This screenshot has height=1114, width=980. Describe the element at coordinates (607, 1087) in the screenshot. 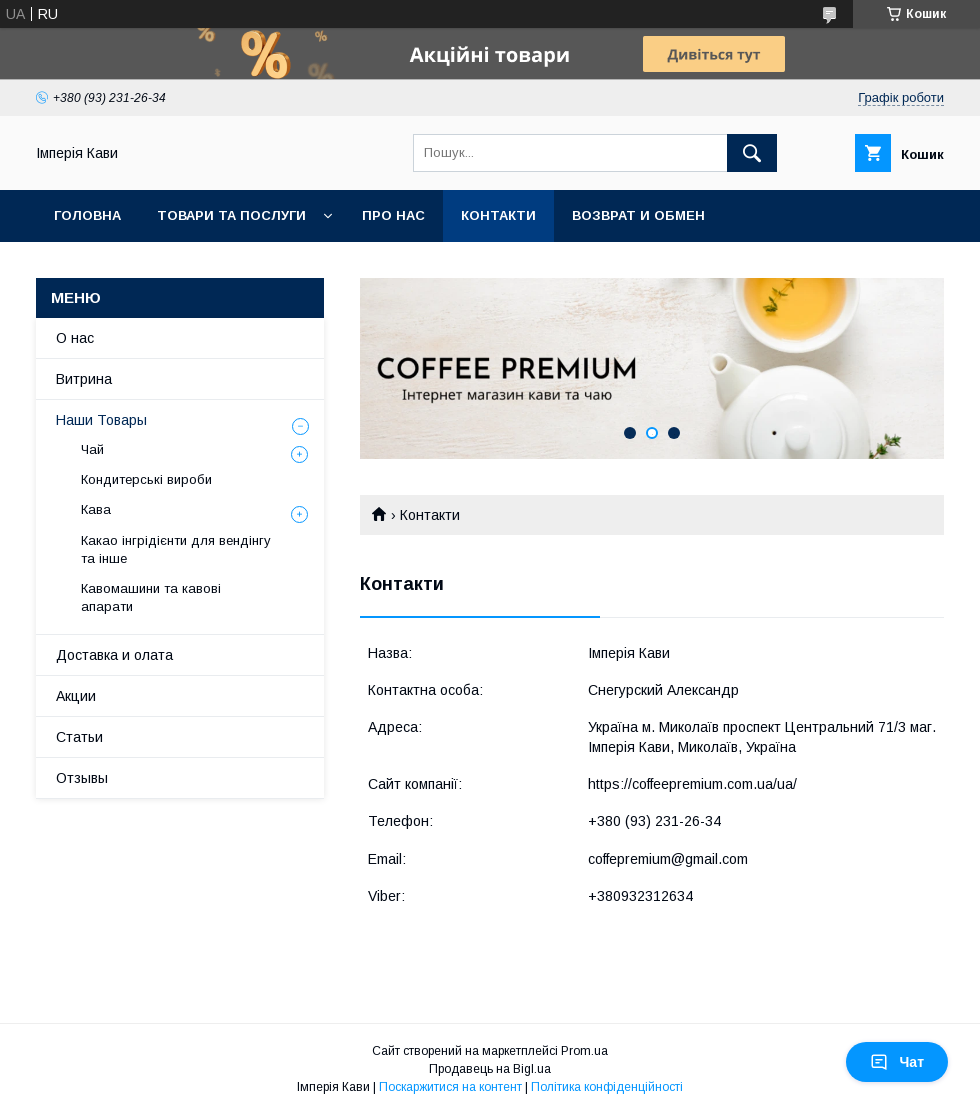

I see `Політика конфіденційності` at that location.